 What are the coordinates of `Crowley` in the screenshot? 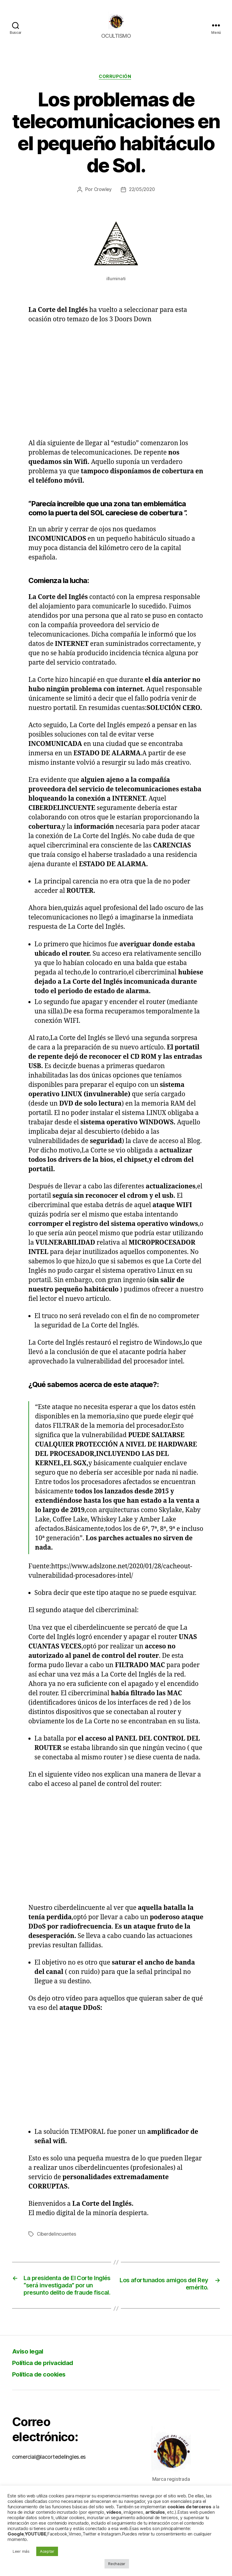 It's located at (101, 199).